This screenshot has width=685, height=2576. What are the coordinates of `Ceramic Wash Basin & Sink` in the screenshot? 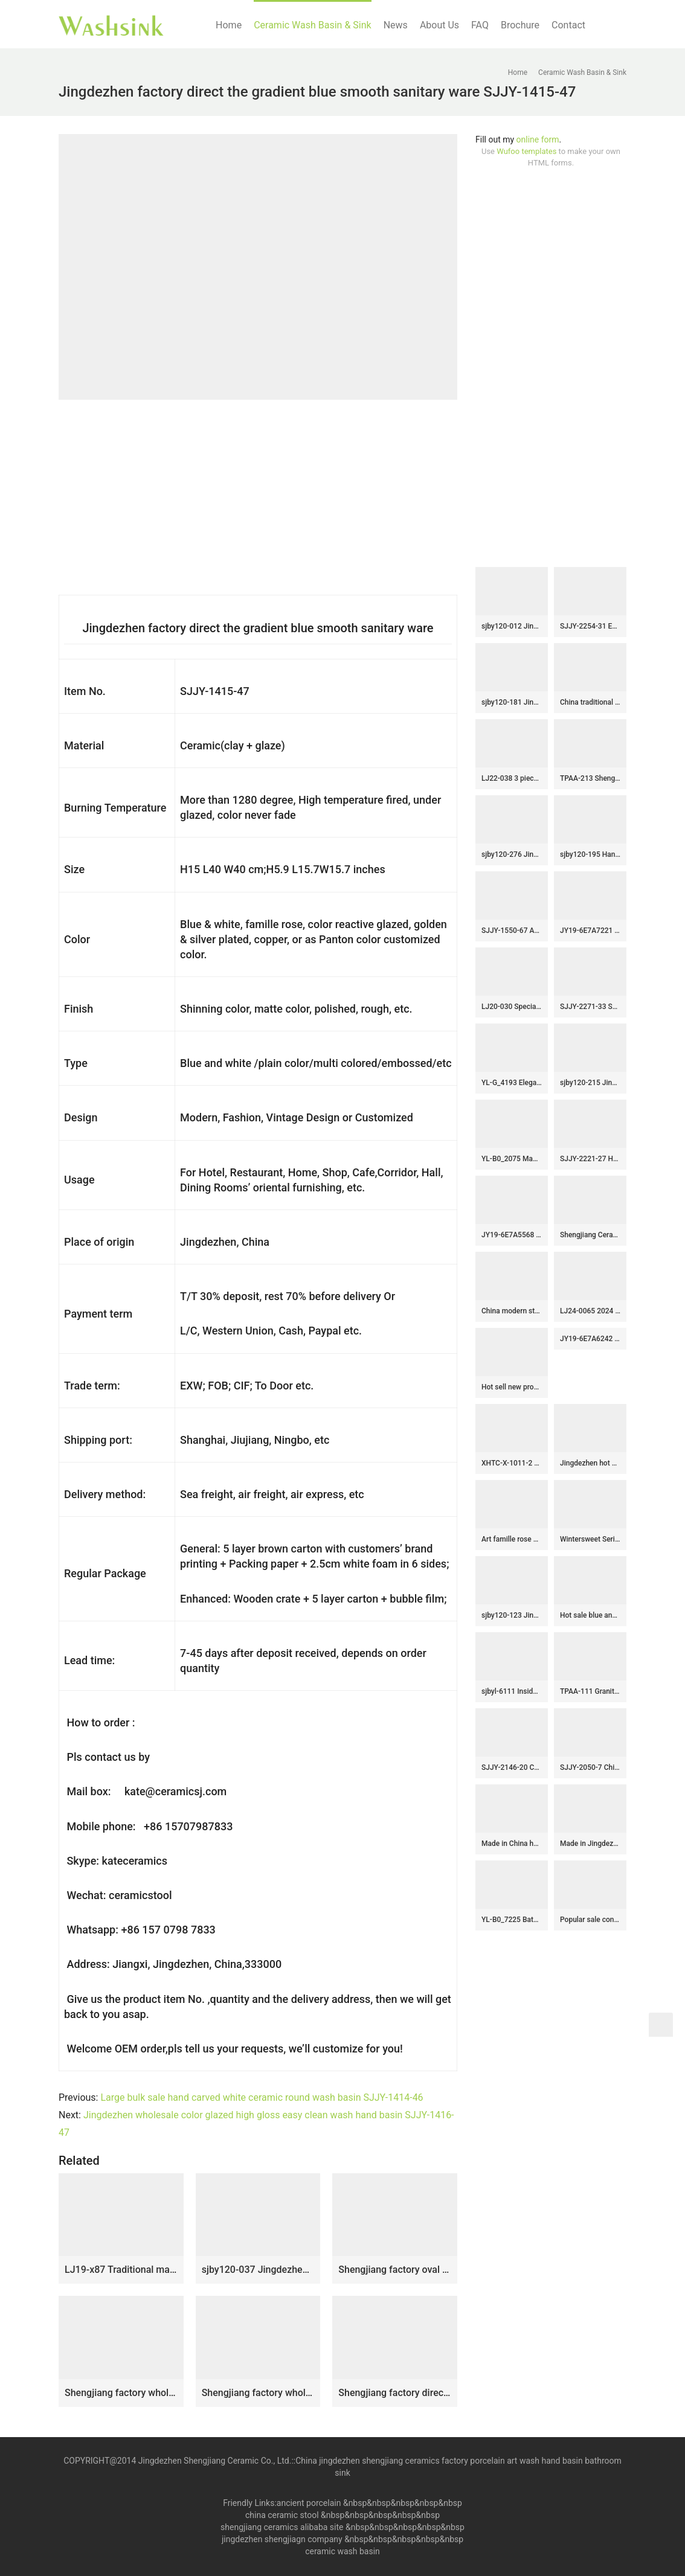 It's located at (312, 25).